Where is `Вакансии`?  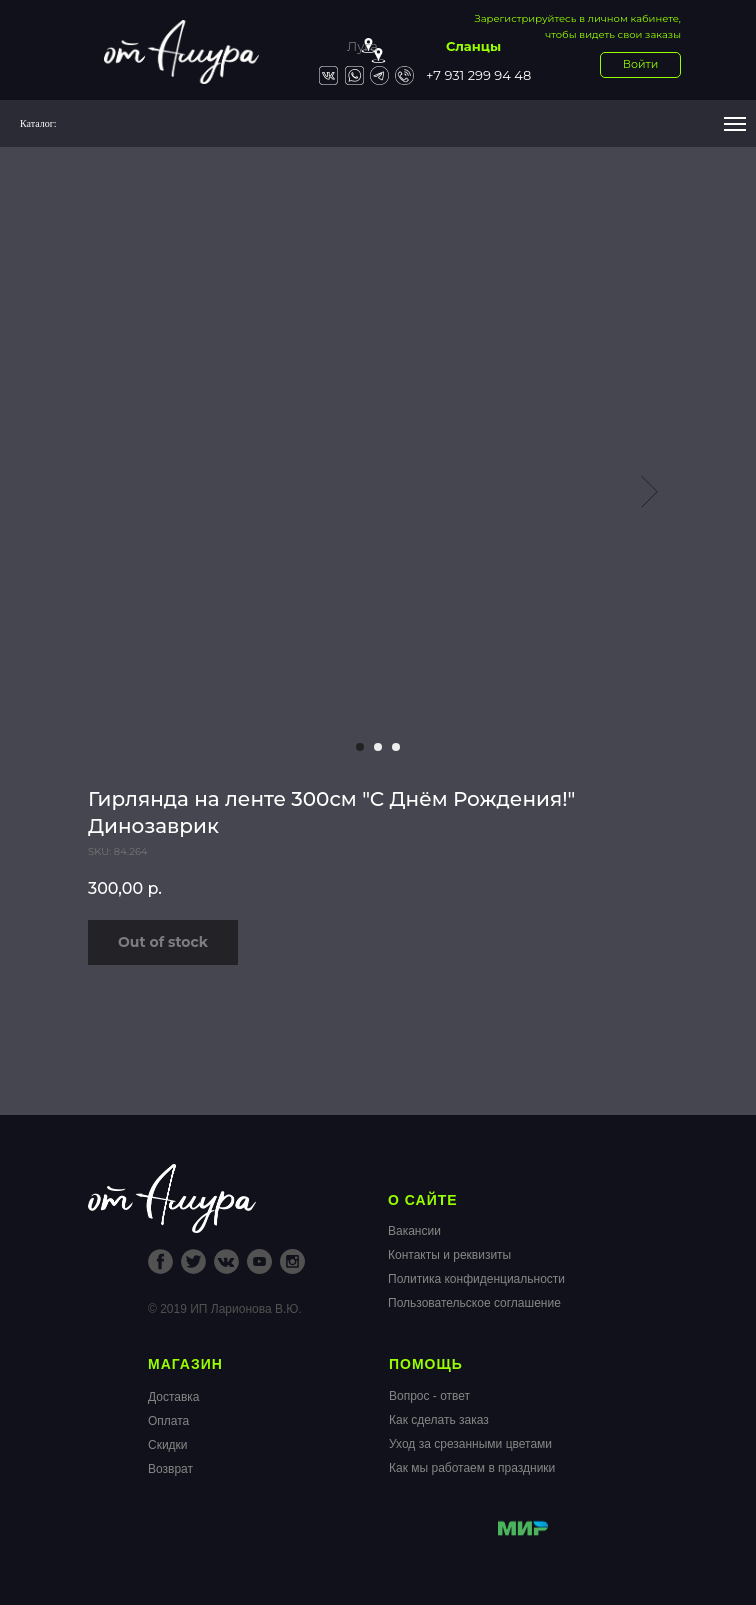 Вакансии is located at coordinates (414, 1231).